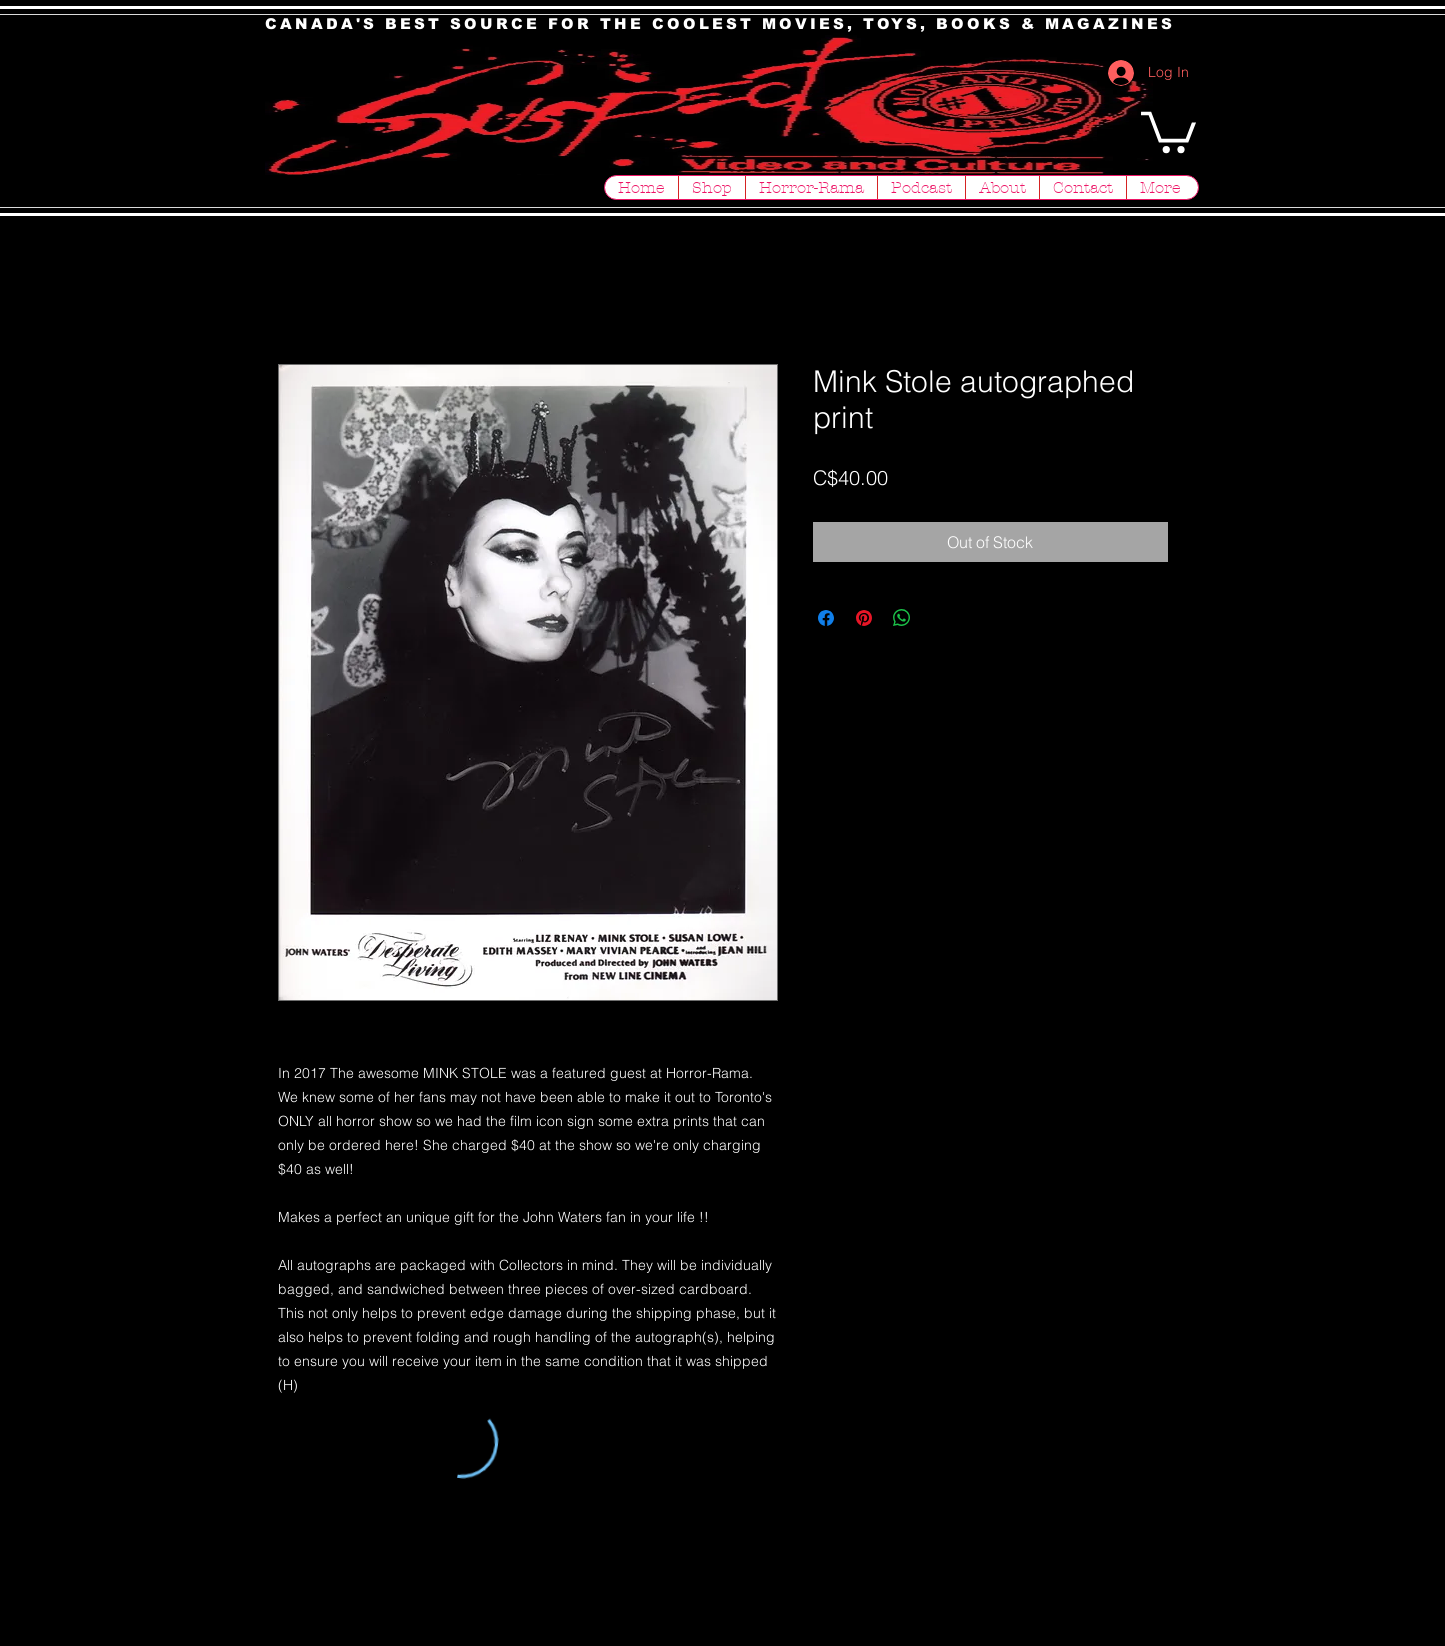  Describe the element at coordinates (826, 618) in the screenshot. I see `[Share on Facebook]` at that location.